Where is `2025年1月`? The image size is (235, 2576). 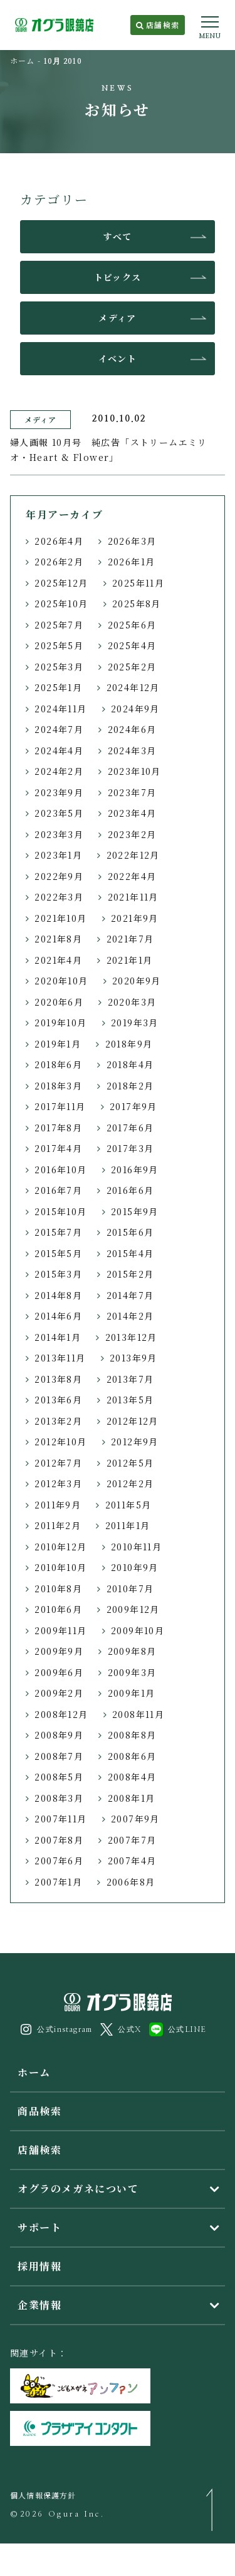
2025年1月 is located at coordinates (58, 687).